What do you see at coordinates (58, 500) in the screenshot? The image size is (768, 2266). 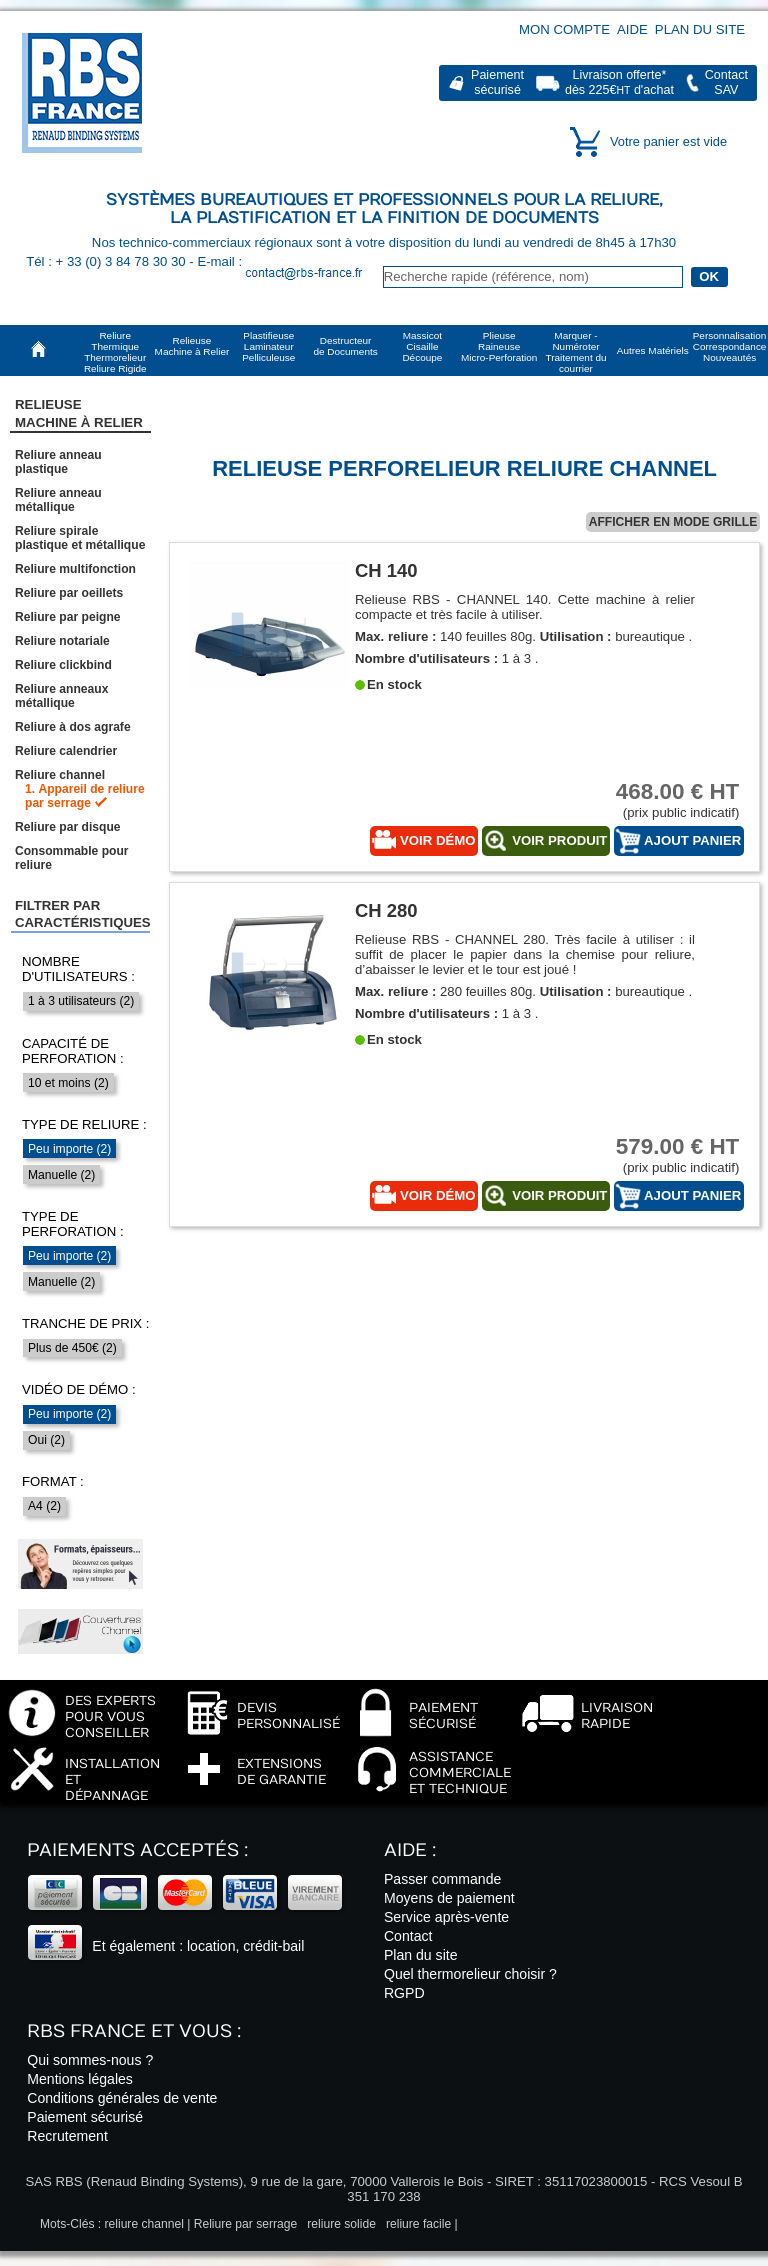 I see `Reliure anneau métallique` at bounding box center [58, 500].